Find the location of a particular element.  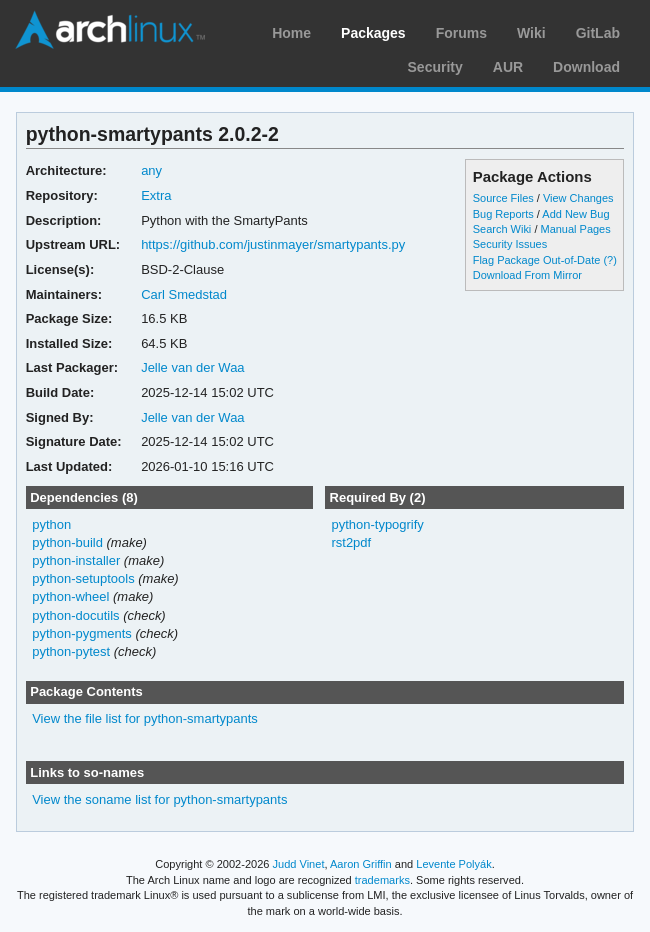

Aaron Griffin is located at coordinates (361, 864).